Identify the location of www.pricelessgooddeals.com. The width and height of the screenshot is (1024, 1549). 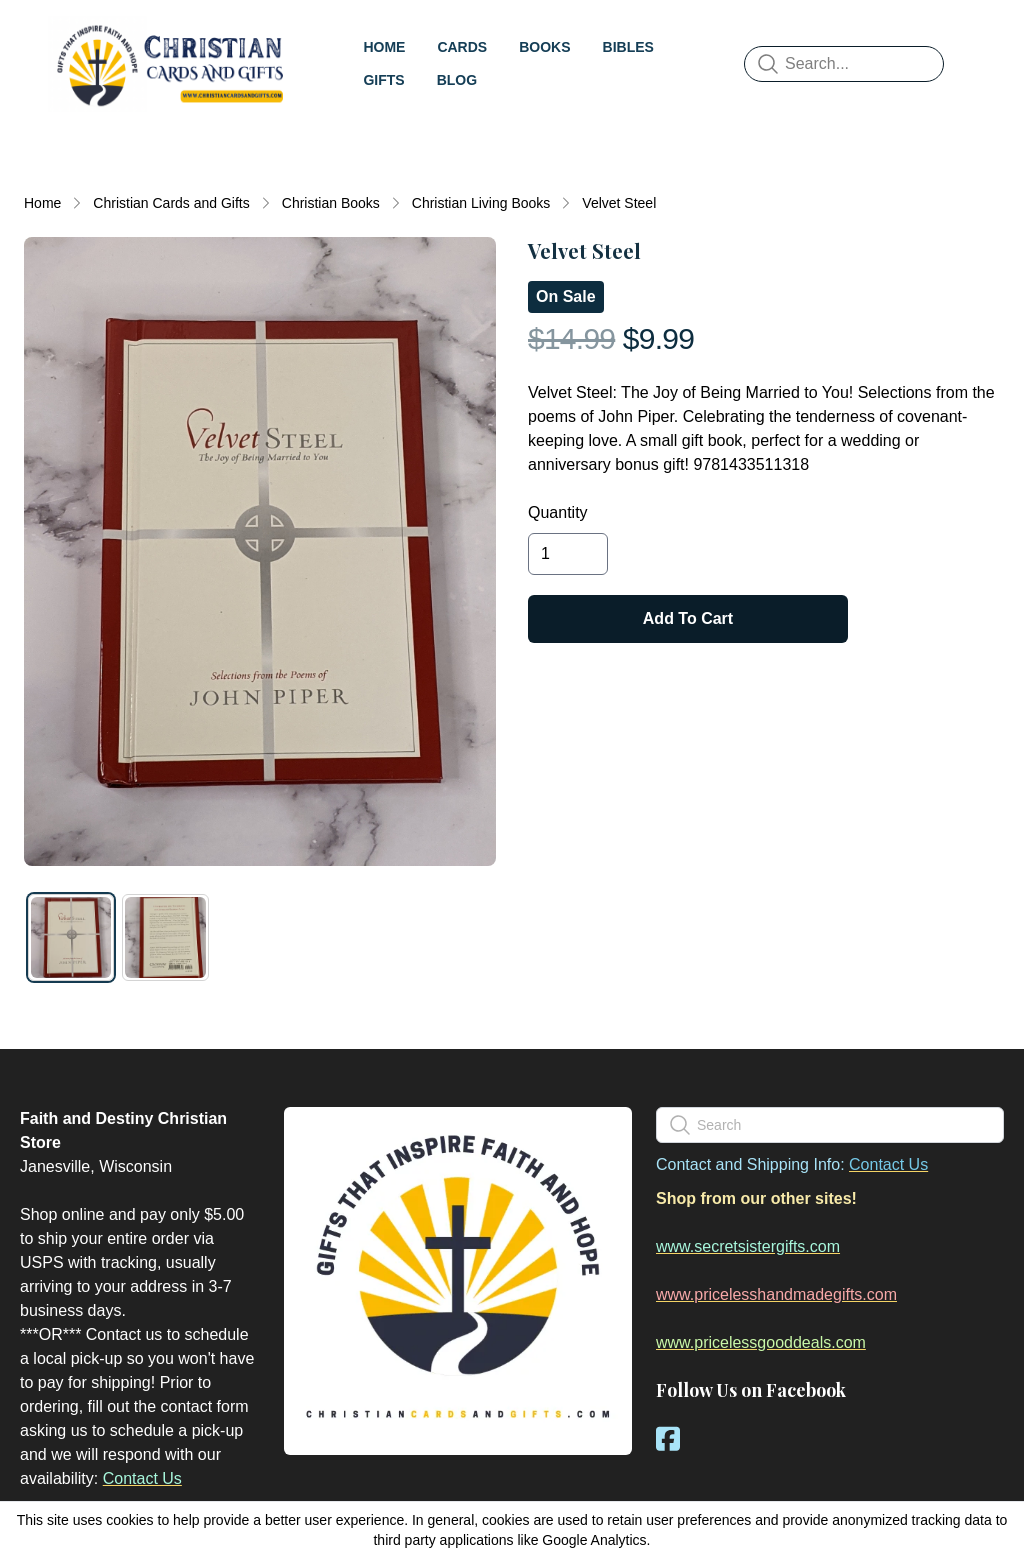
(761, 1342).